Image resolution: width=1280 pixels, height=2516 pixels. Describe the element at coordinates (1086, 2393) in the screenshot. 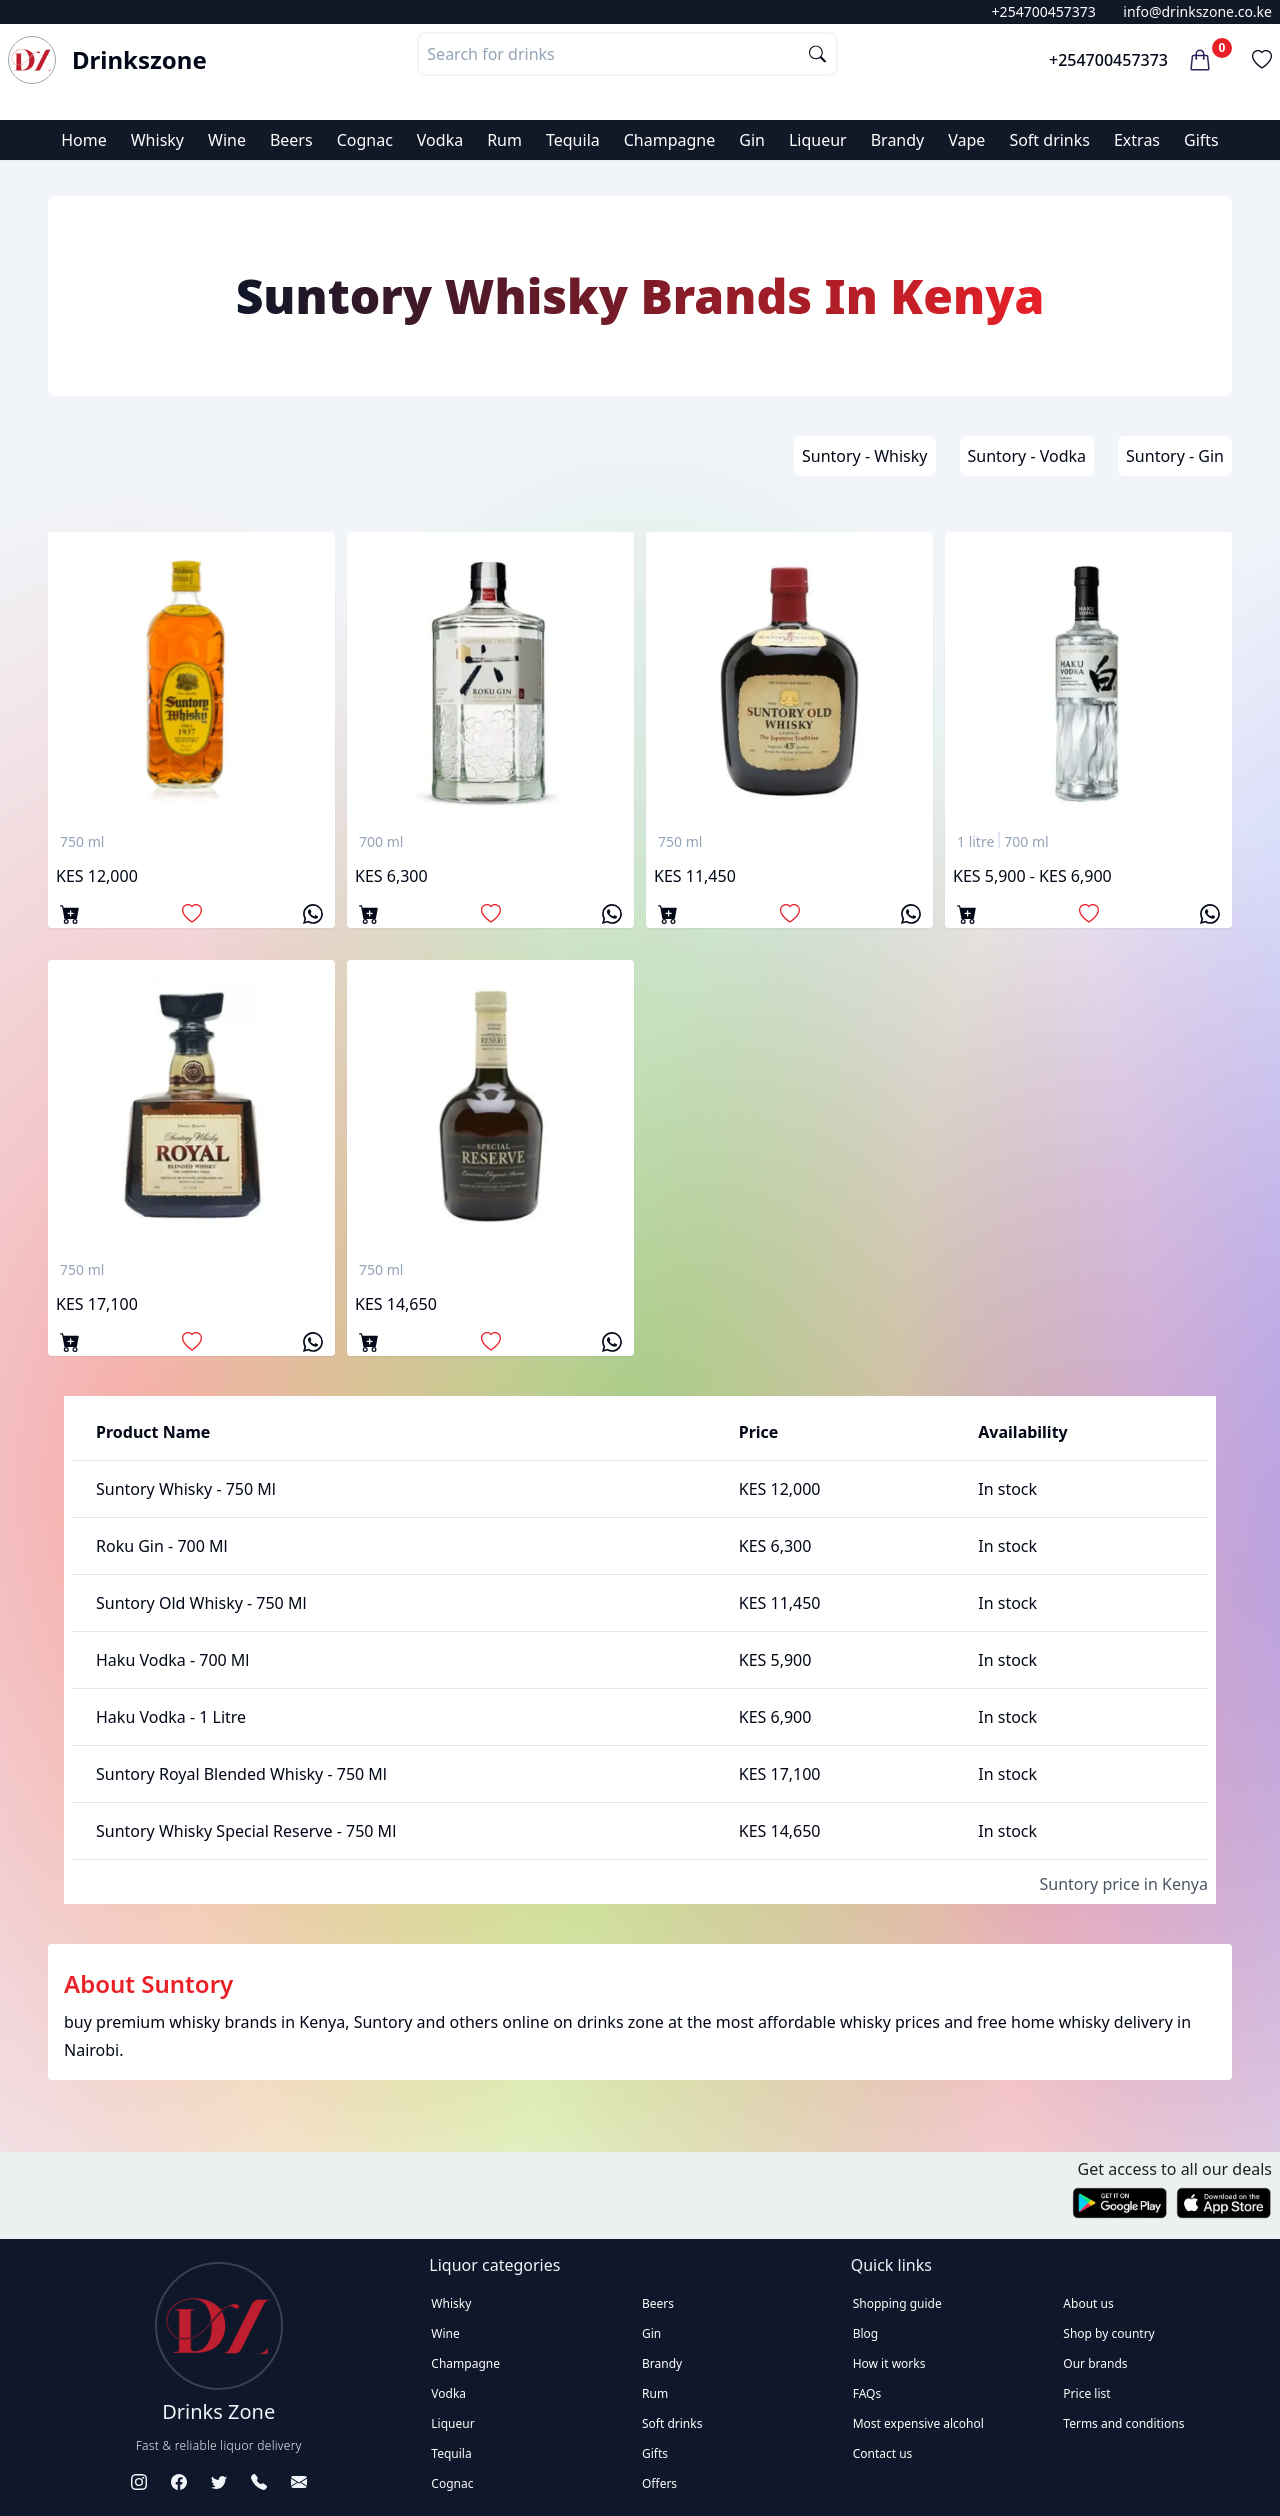

I see `Price list` at that location.